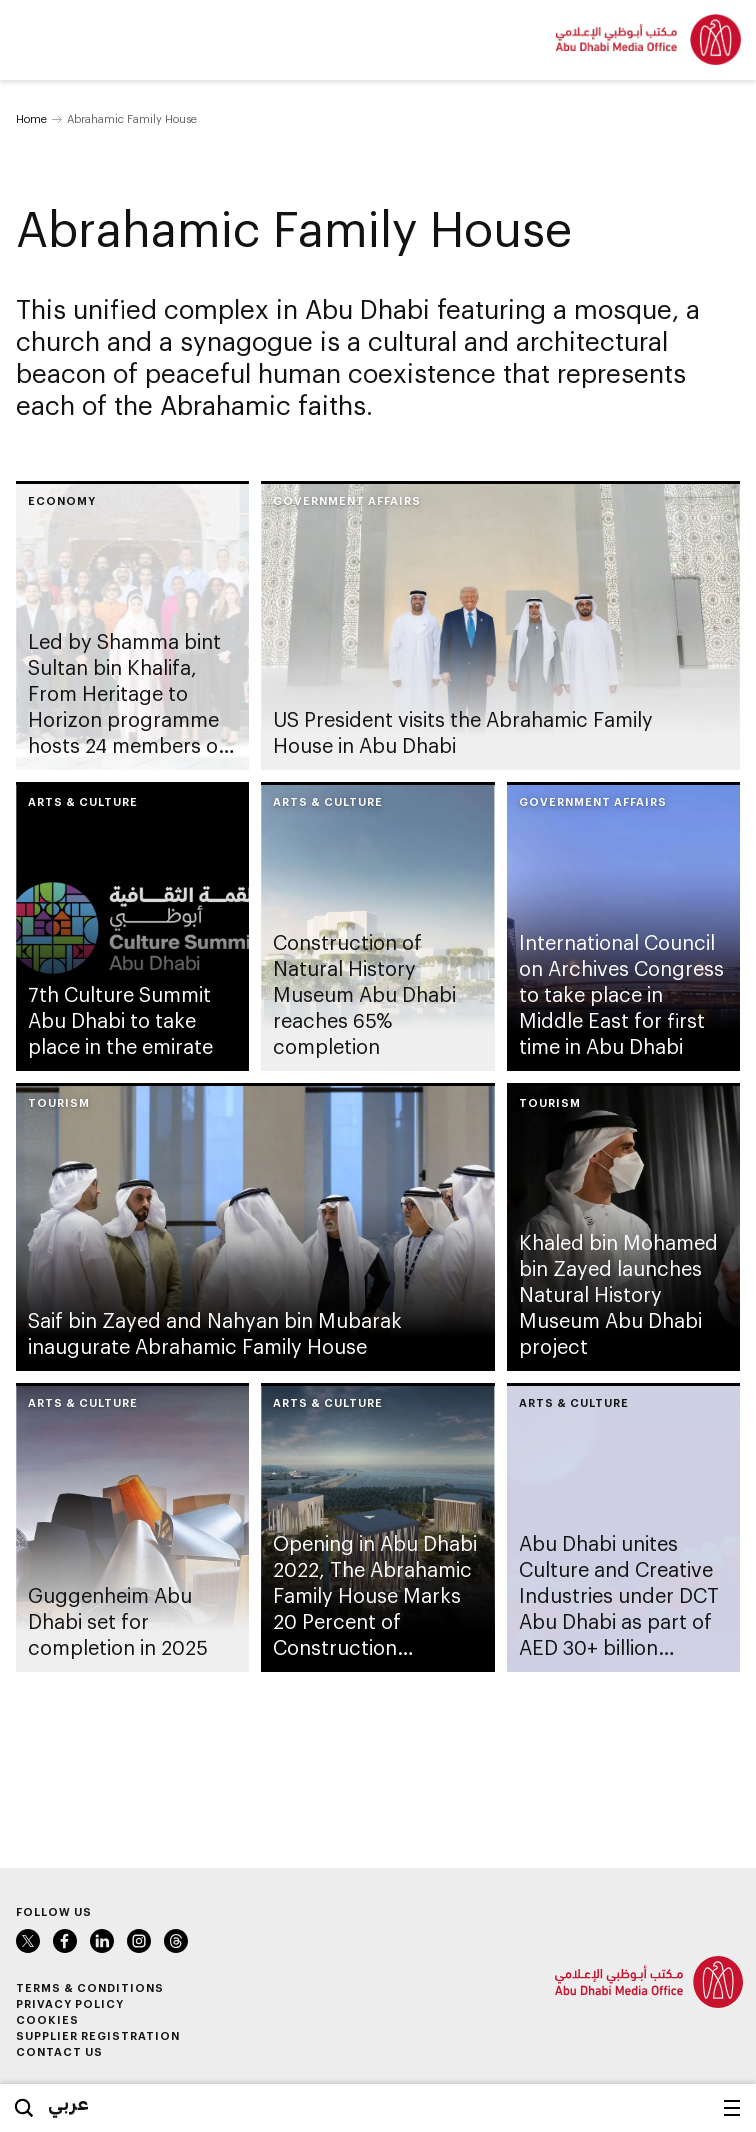 The image size is (756, 2132). I want to click on LinkedIn, so click(102, 1941).